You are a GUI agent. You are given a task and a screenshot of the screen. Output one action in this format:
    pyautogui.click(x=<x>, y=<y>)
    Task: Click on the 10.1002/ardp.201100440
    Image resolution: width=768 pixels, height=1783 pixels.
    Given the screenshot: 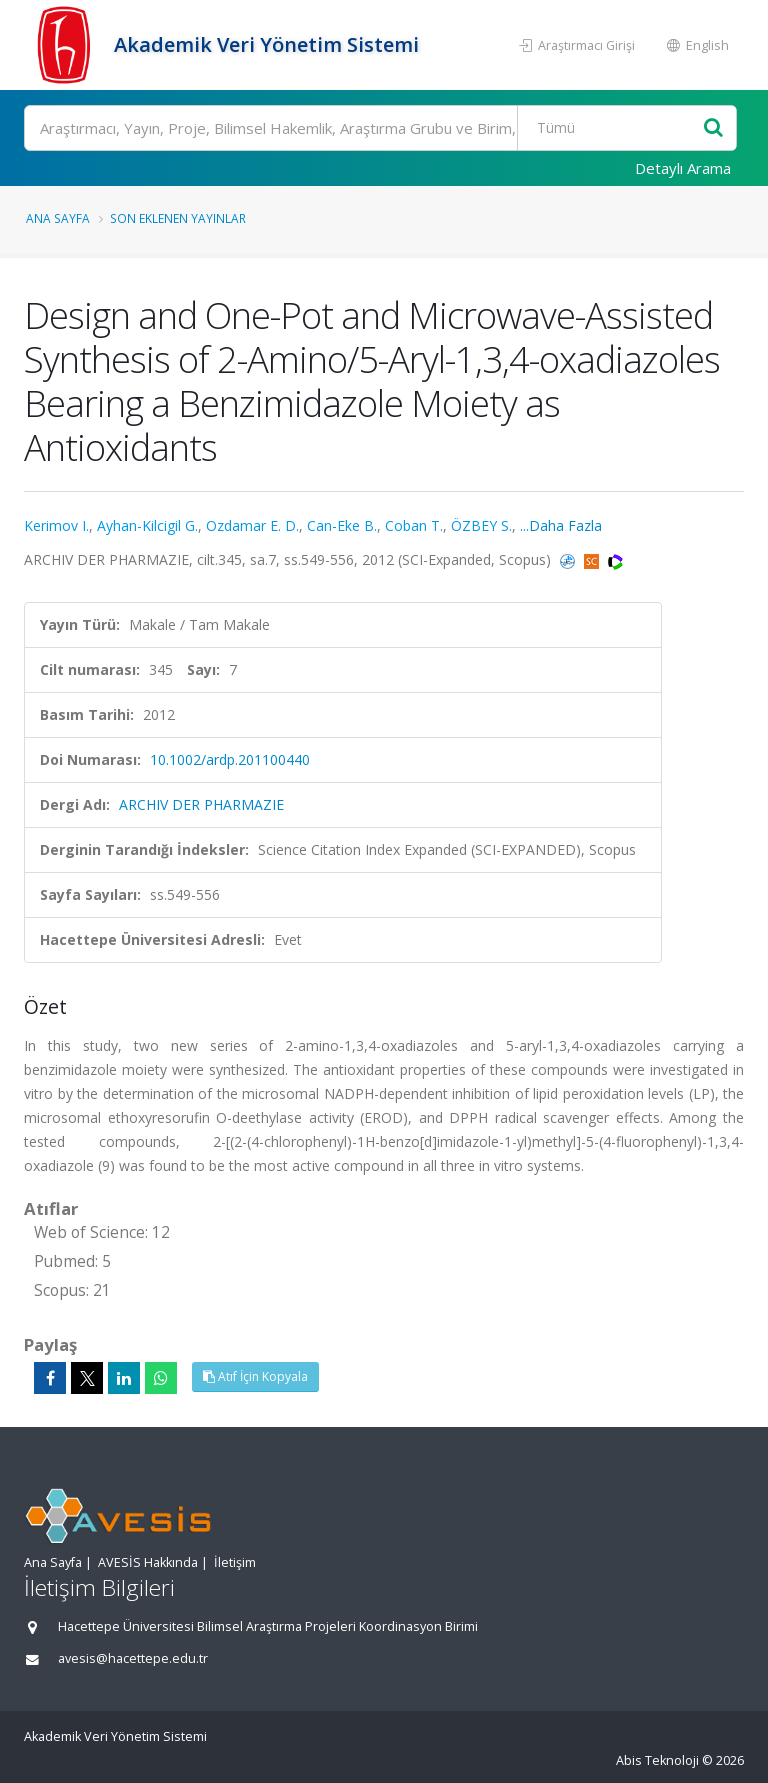 What is the action you would take?
    pyautogui.click(x=230, y=759)
    